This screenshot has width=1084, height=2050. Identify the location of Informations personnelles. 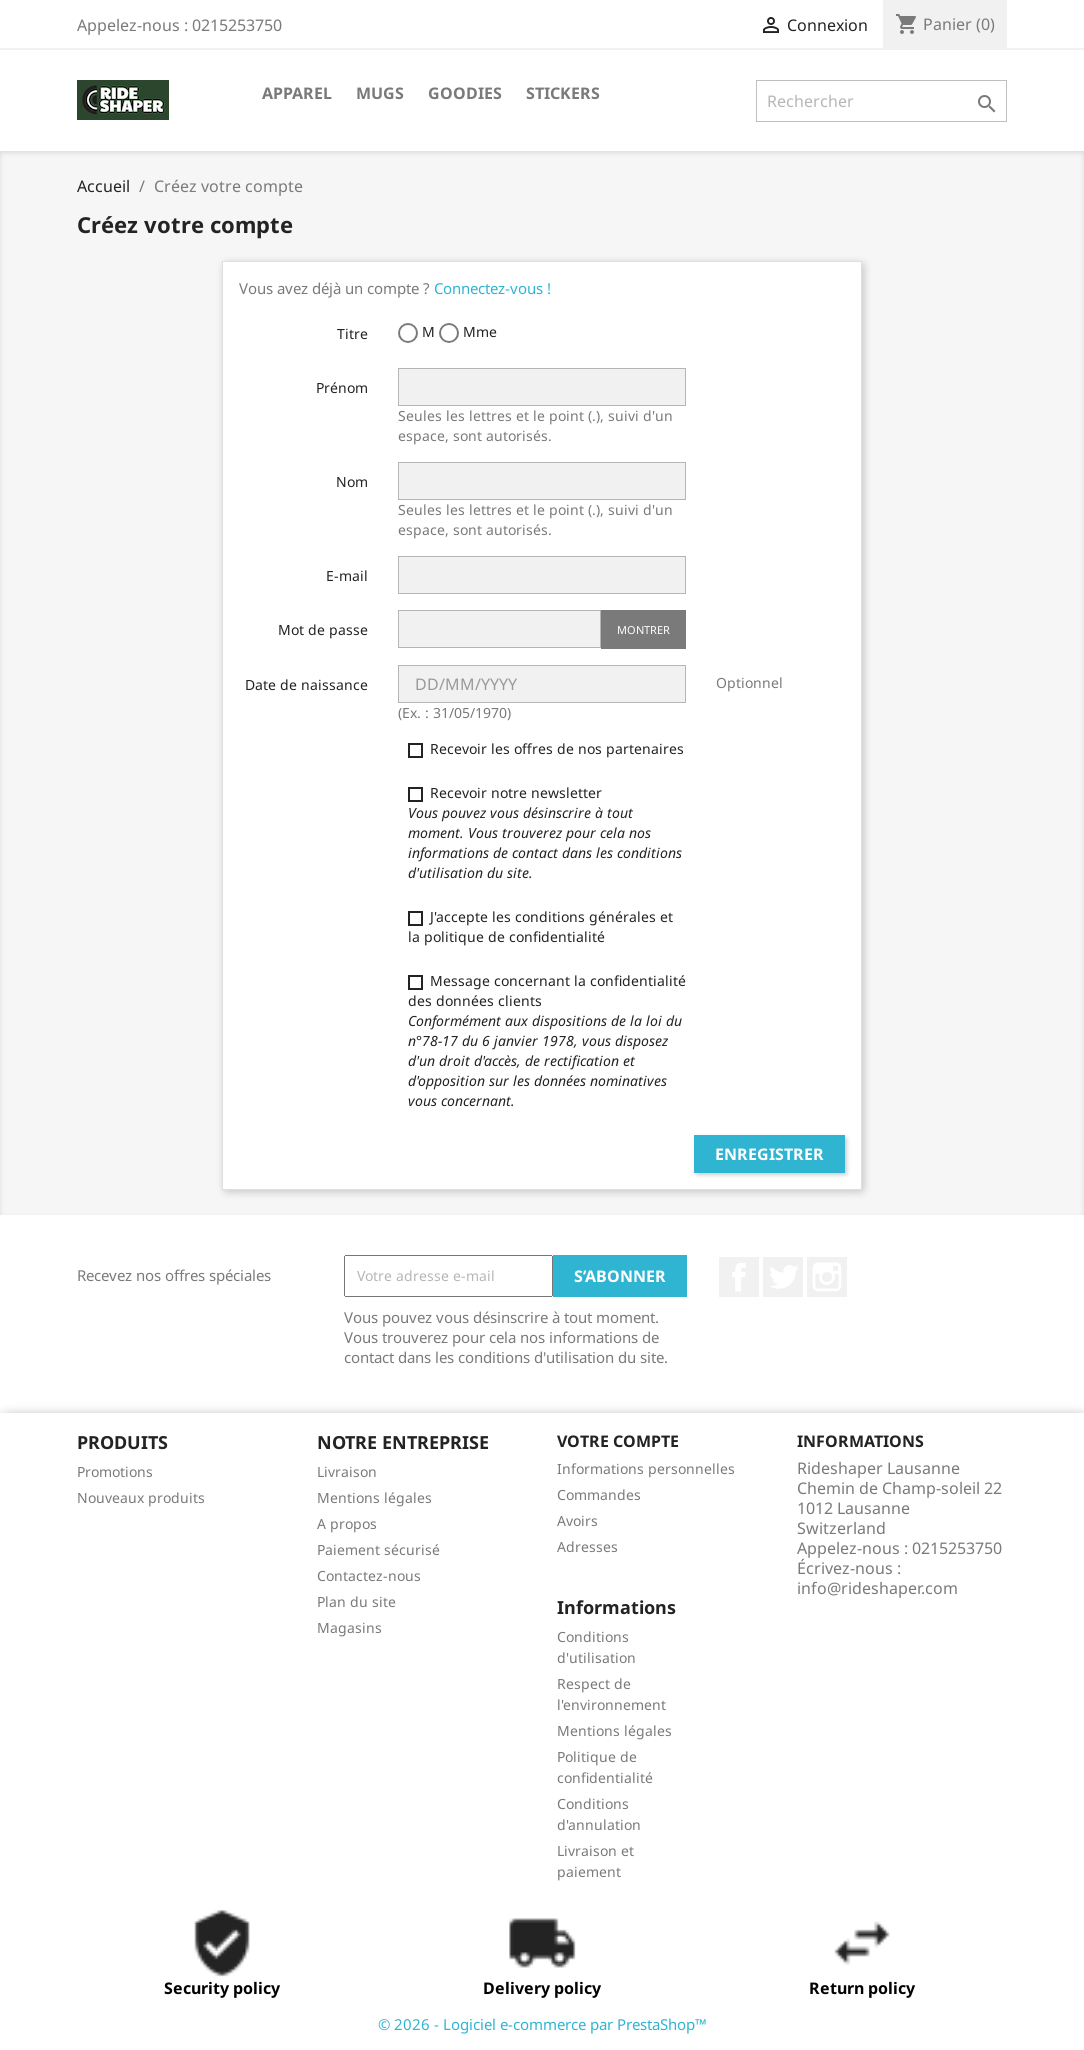
(646, 1468).